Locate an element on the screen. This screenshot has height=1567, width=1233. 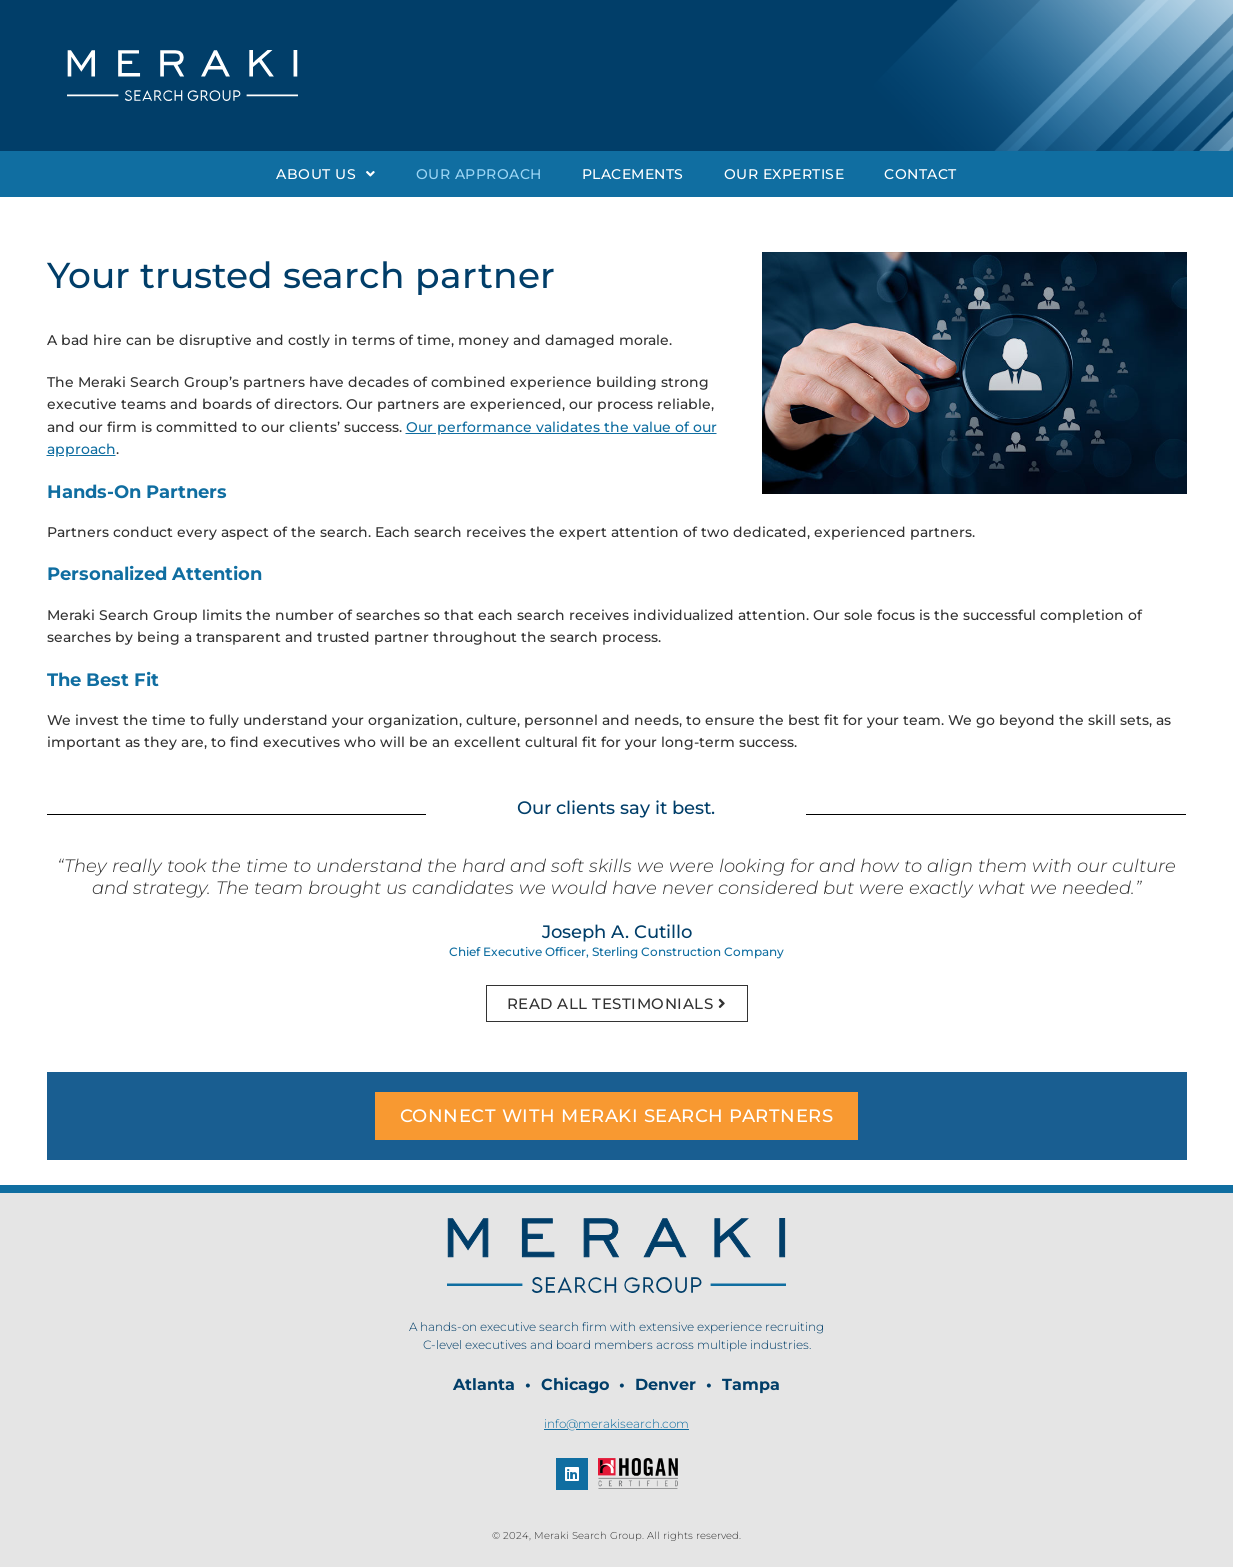
Our Approach is located at coordinates (479, 174).